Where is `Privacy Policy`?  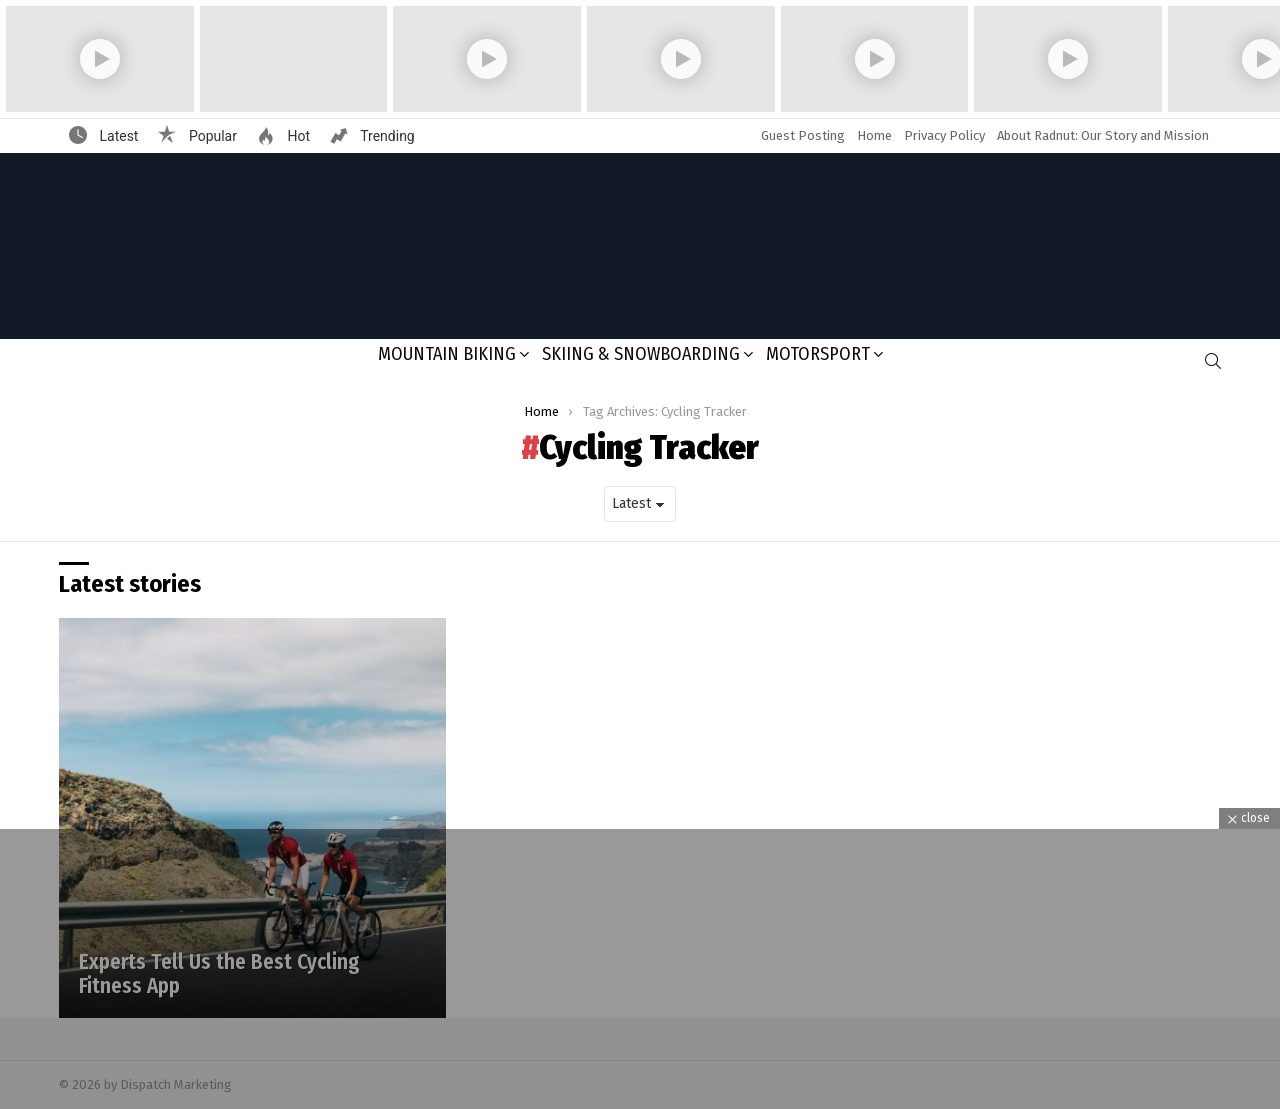 Privacy Policy is located at coordinates (944, 135).